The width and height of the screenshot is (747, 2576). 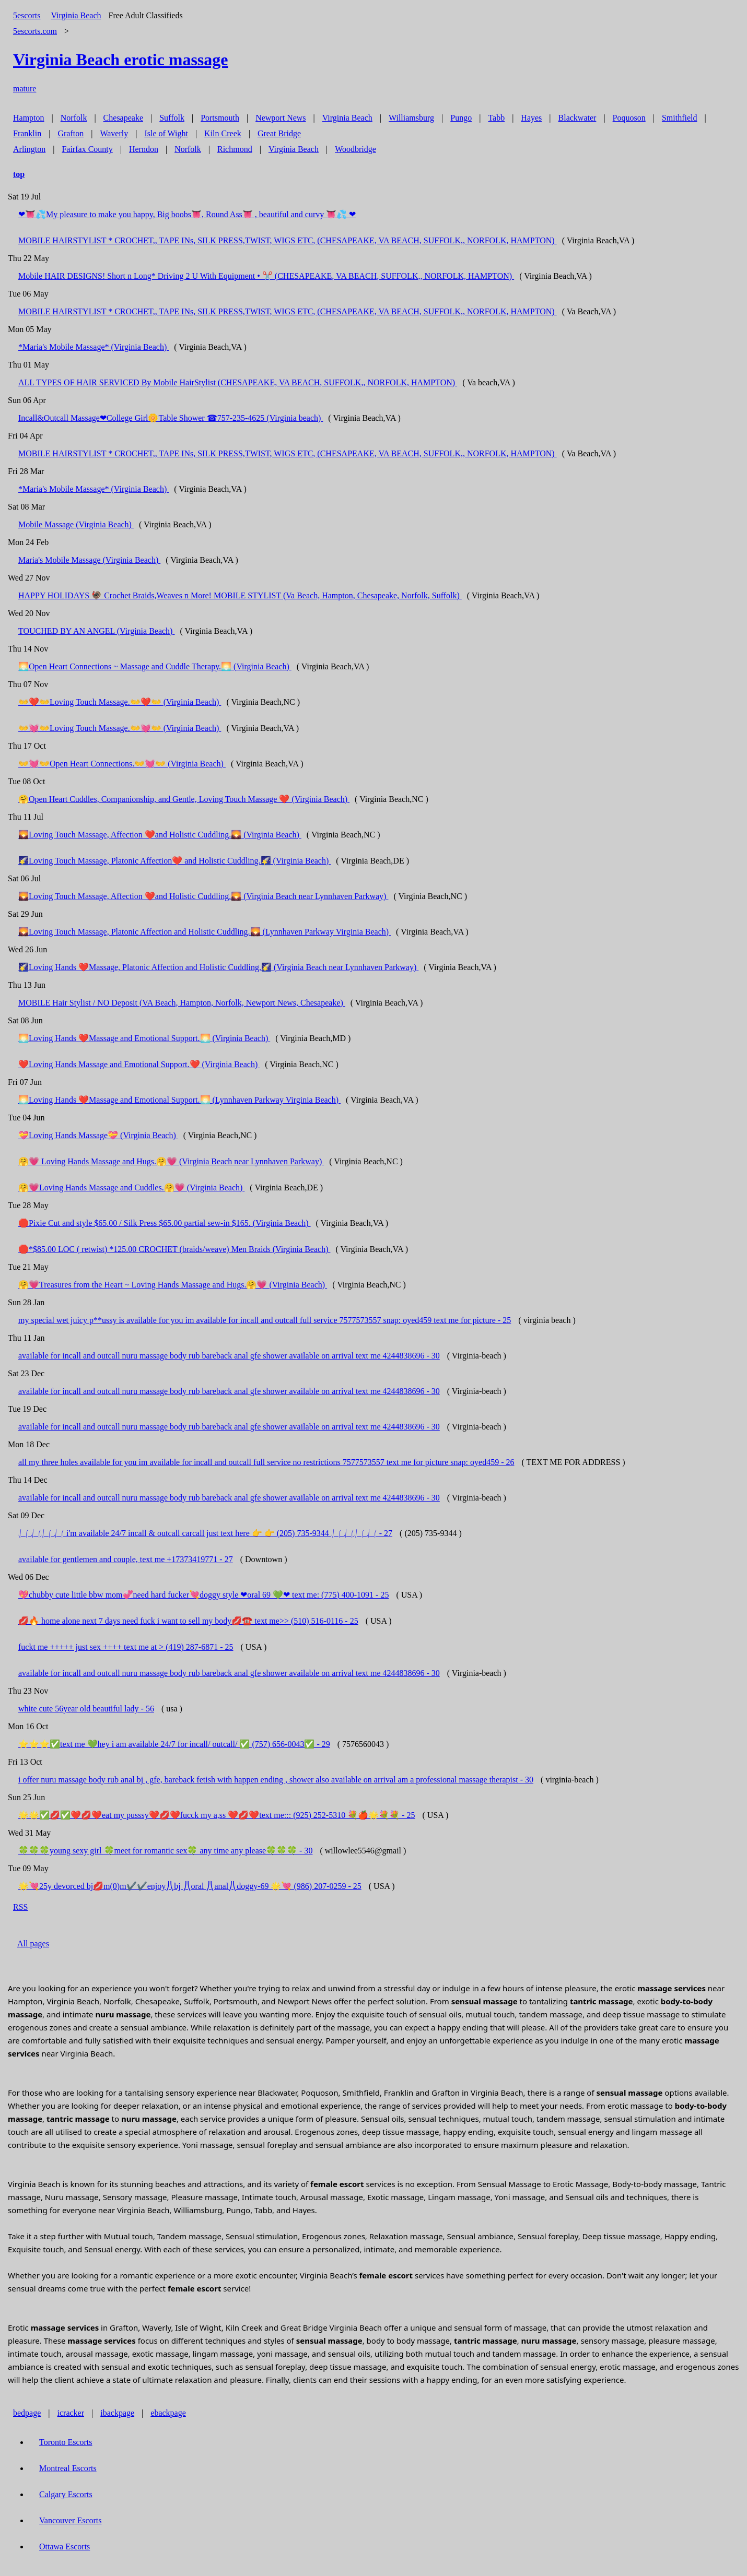 What do you see at coordinates (205, 1533) in the screenshot?
I see `⎷⎛ ⎷⎛⎷⎛ ⎷⎛ i'm available 24/7 incall & outcall carcall just text here 👉 👉 (205) 735-9344 ⎷⎛ ⎷⎛⎷⎛ ⎷⎛ - 27` at bounding box center [205, 1533].